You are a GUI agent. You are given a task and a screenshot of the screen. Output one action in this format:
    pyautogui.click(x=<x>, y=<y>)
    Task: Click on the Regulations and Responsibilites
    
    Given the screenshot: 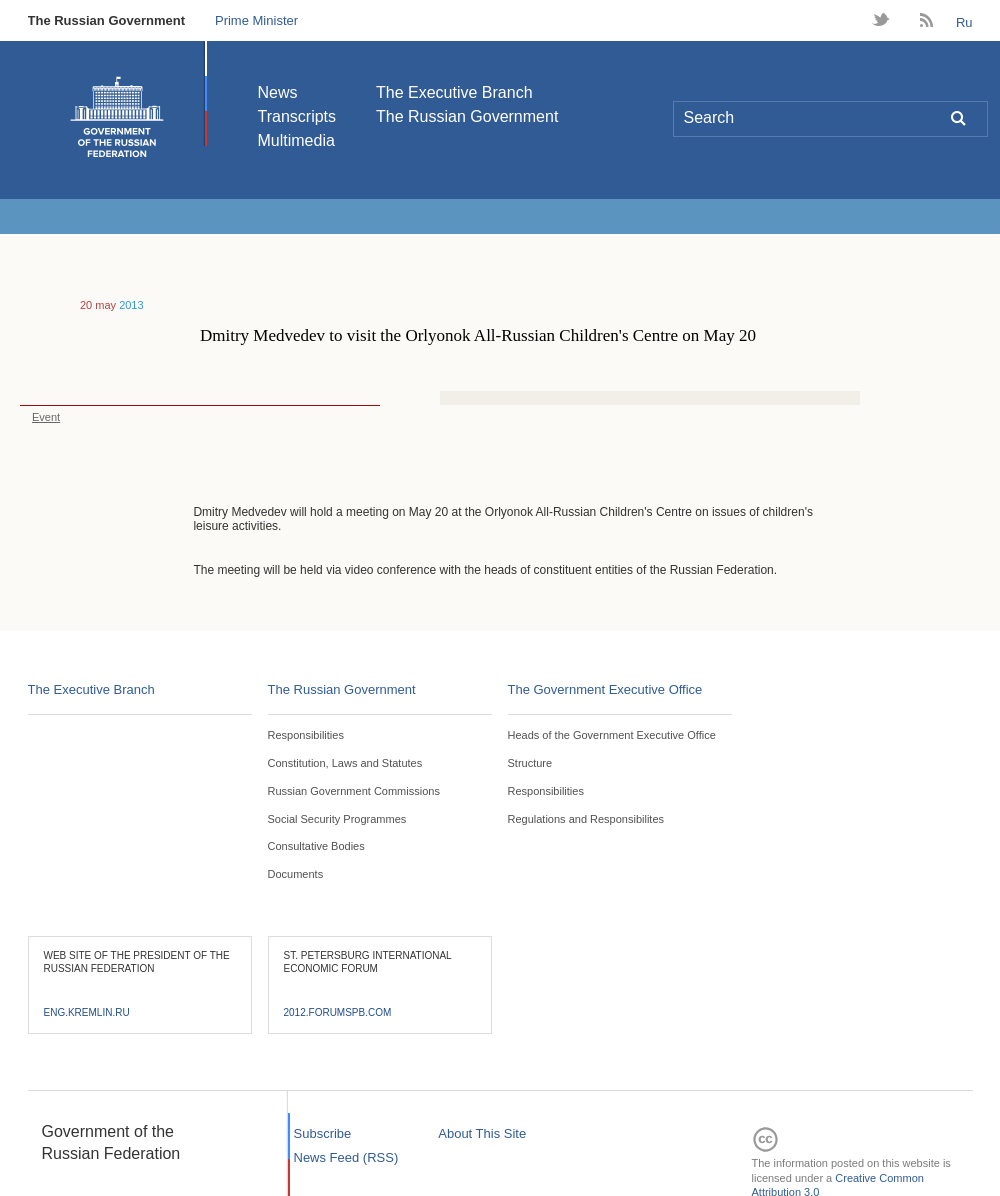 What is the action you would take?
    pyautogui.click(x=586, y=819)
    